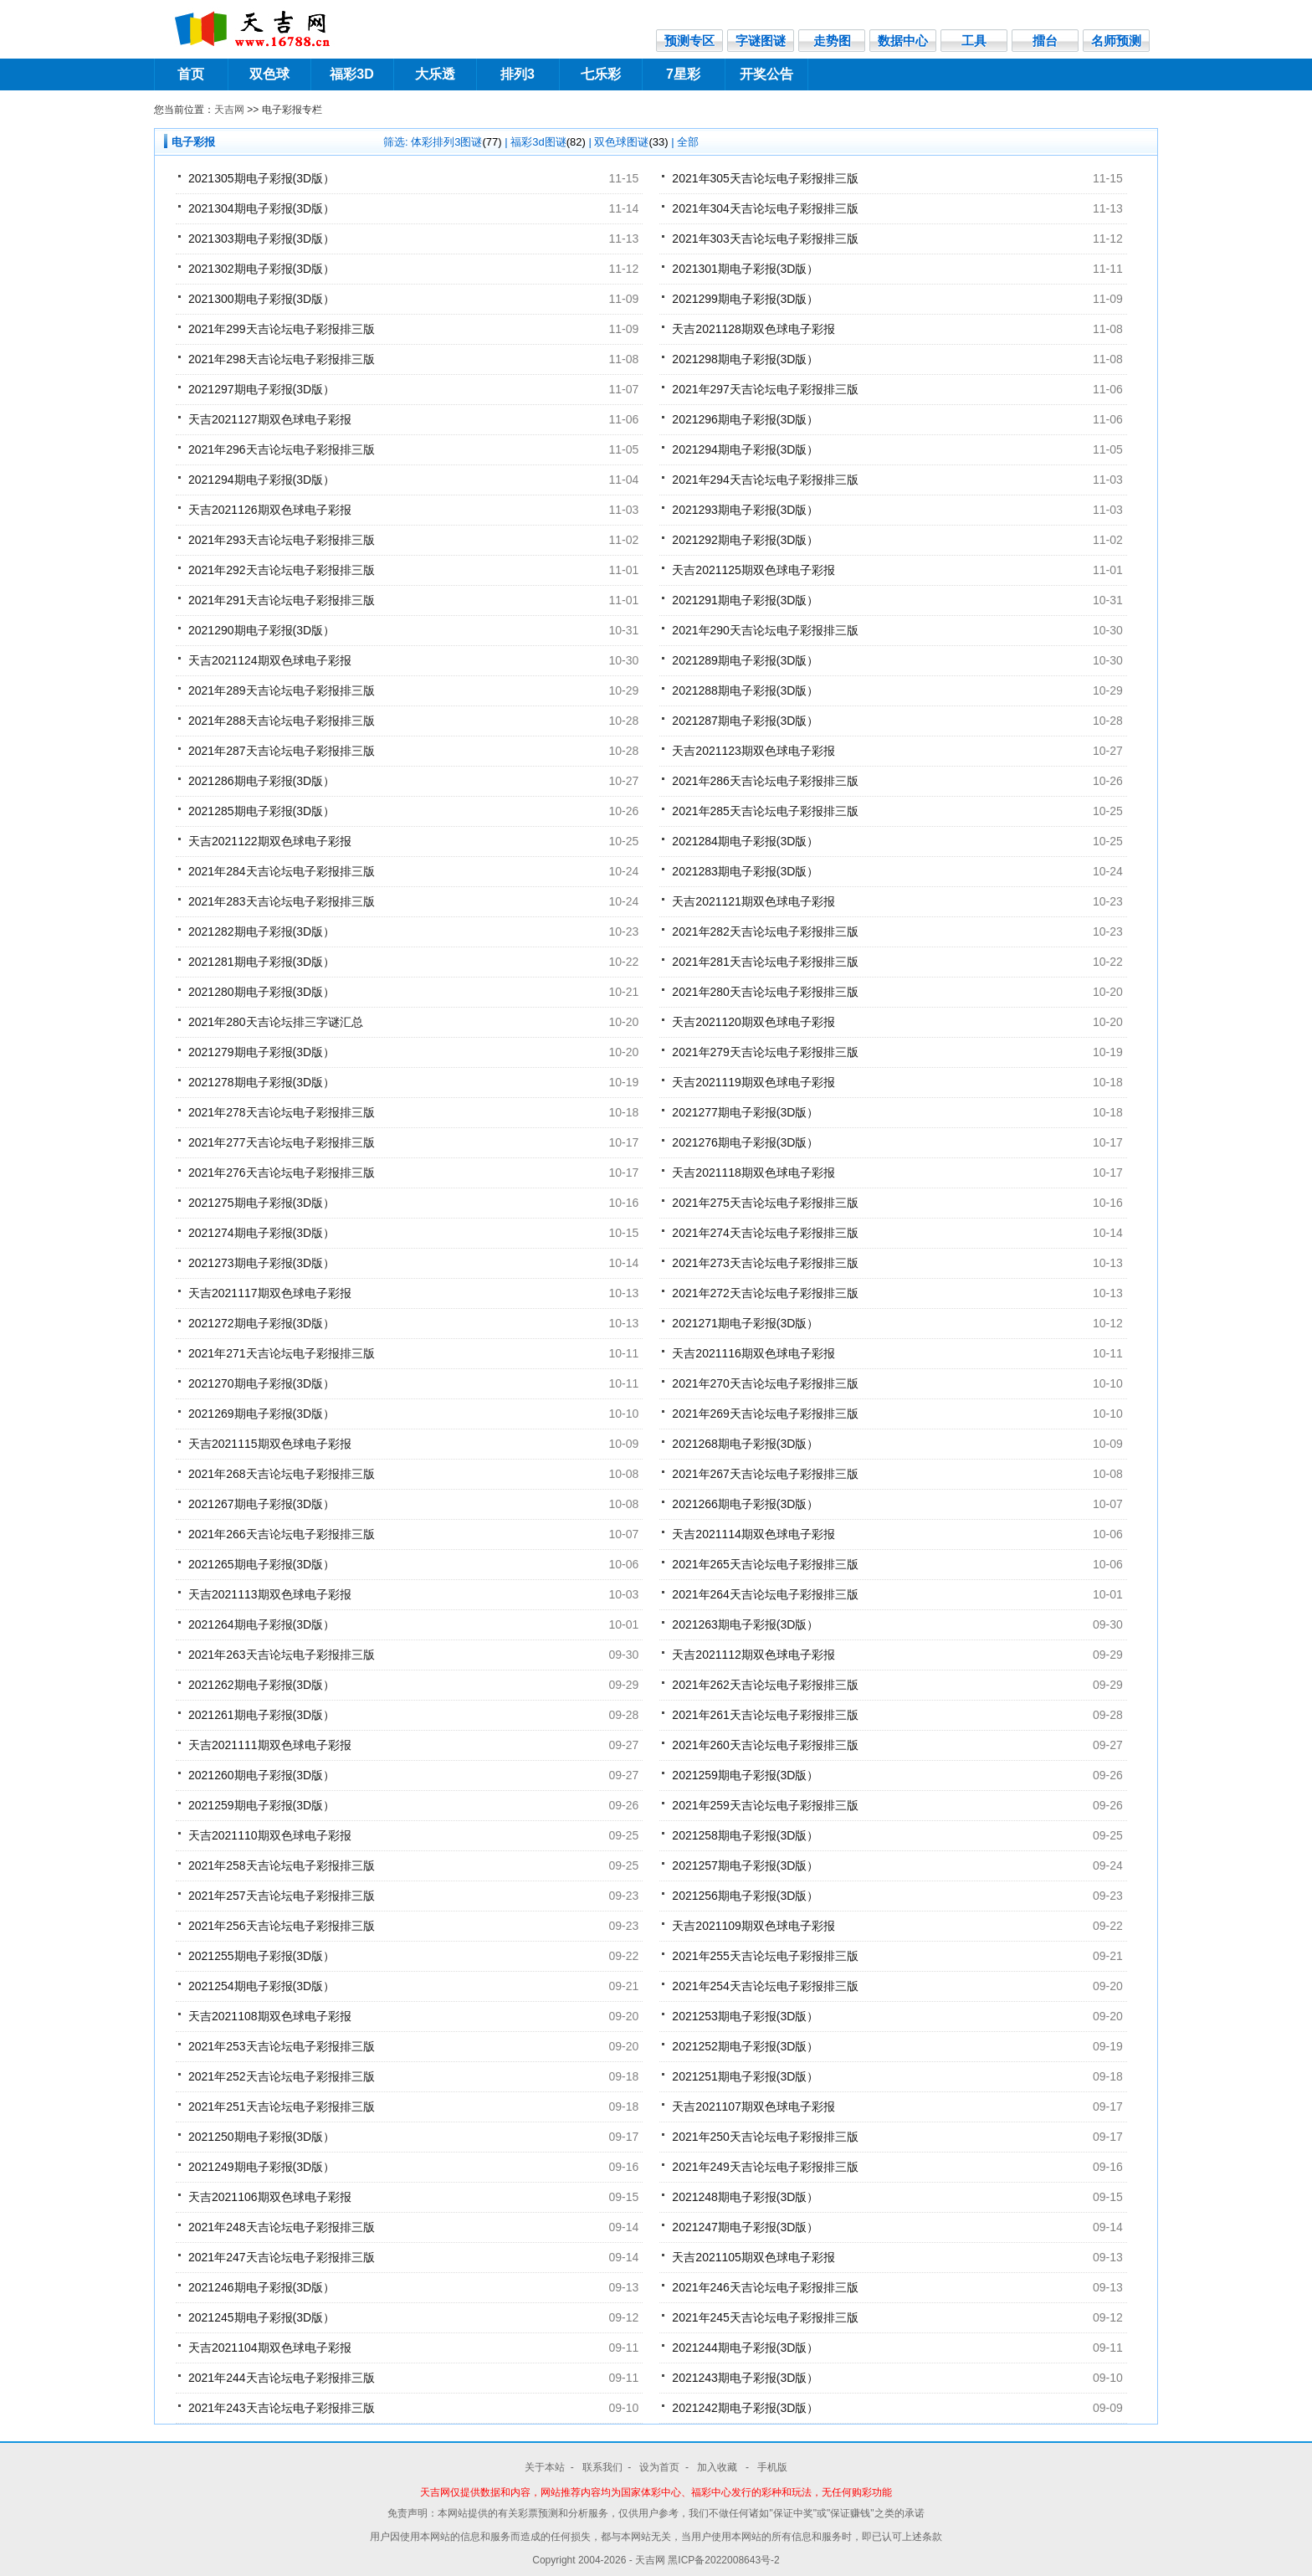 This screenshot has width=1312, height=2576. I want to click on 2021263期电子彩报(3D版）, so click(745, 1624).